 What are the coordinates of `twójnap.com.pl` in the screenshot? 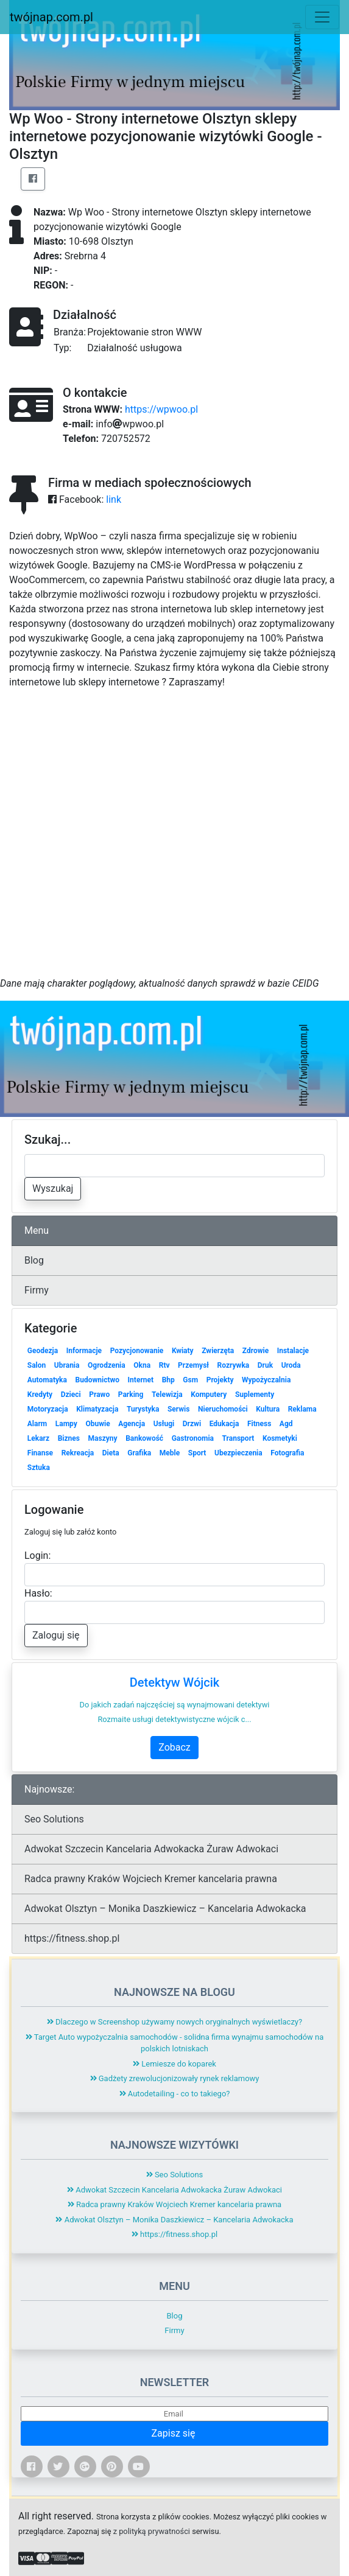 It's located at (51, 17).